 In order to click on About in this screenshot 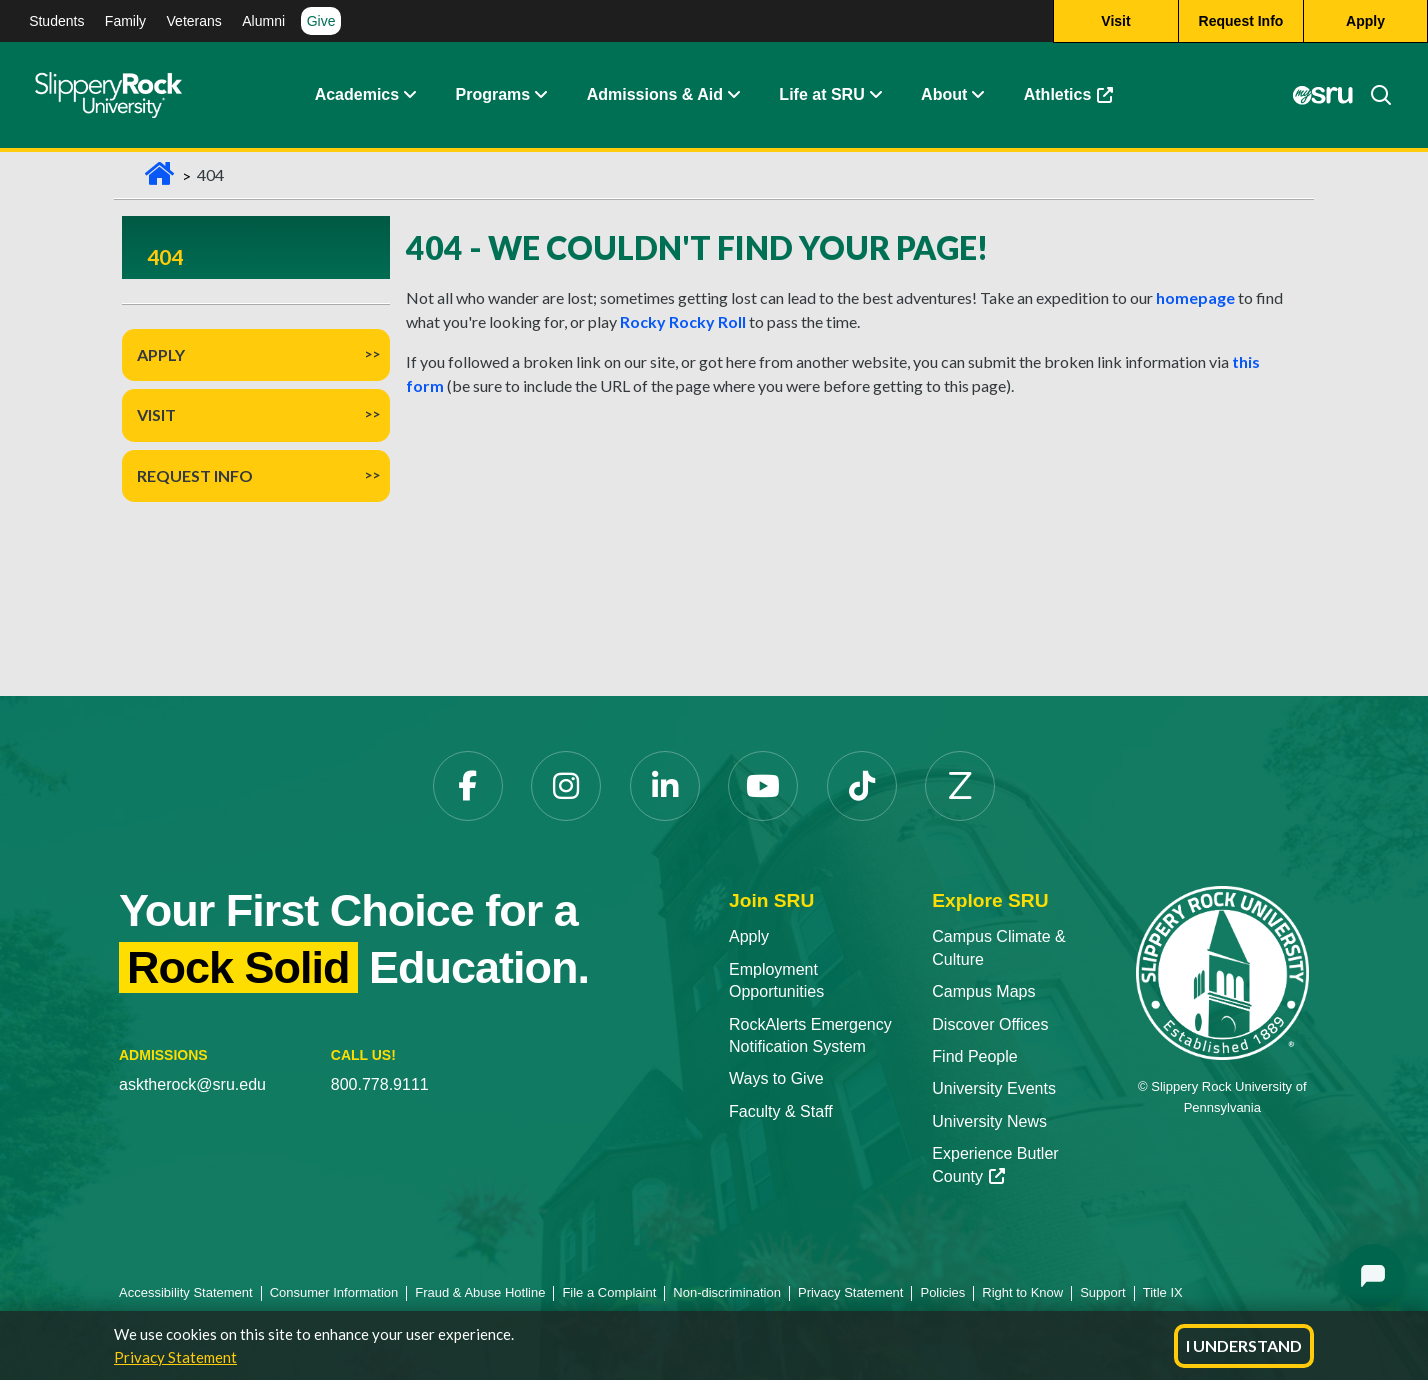, I will do `click(944, 94)`.